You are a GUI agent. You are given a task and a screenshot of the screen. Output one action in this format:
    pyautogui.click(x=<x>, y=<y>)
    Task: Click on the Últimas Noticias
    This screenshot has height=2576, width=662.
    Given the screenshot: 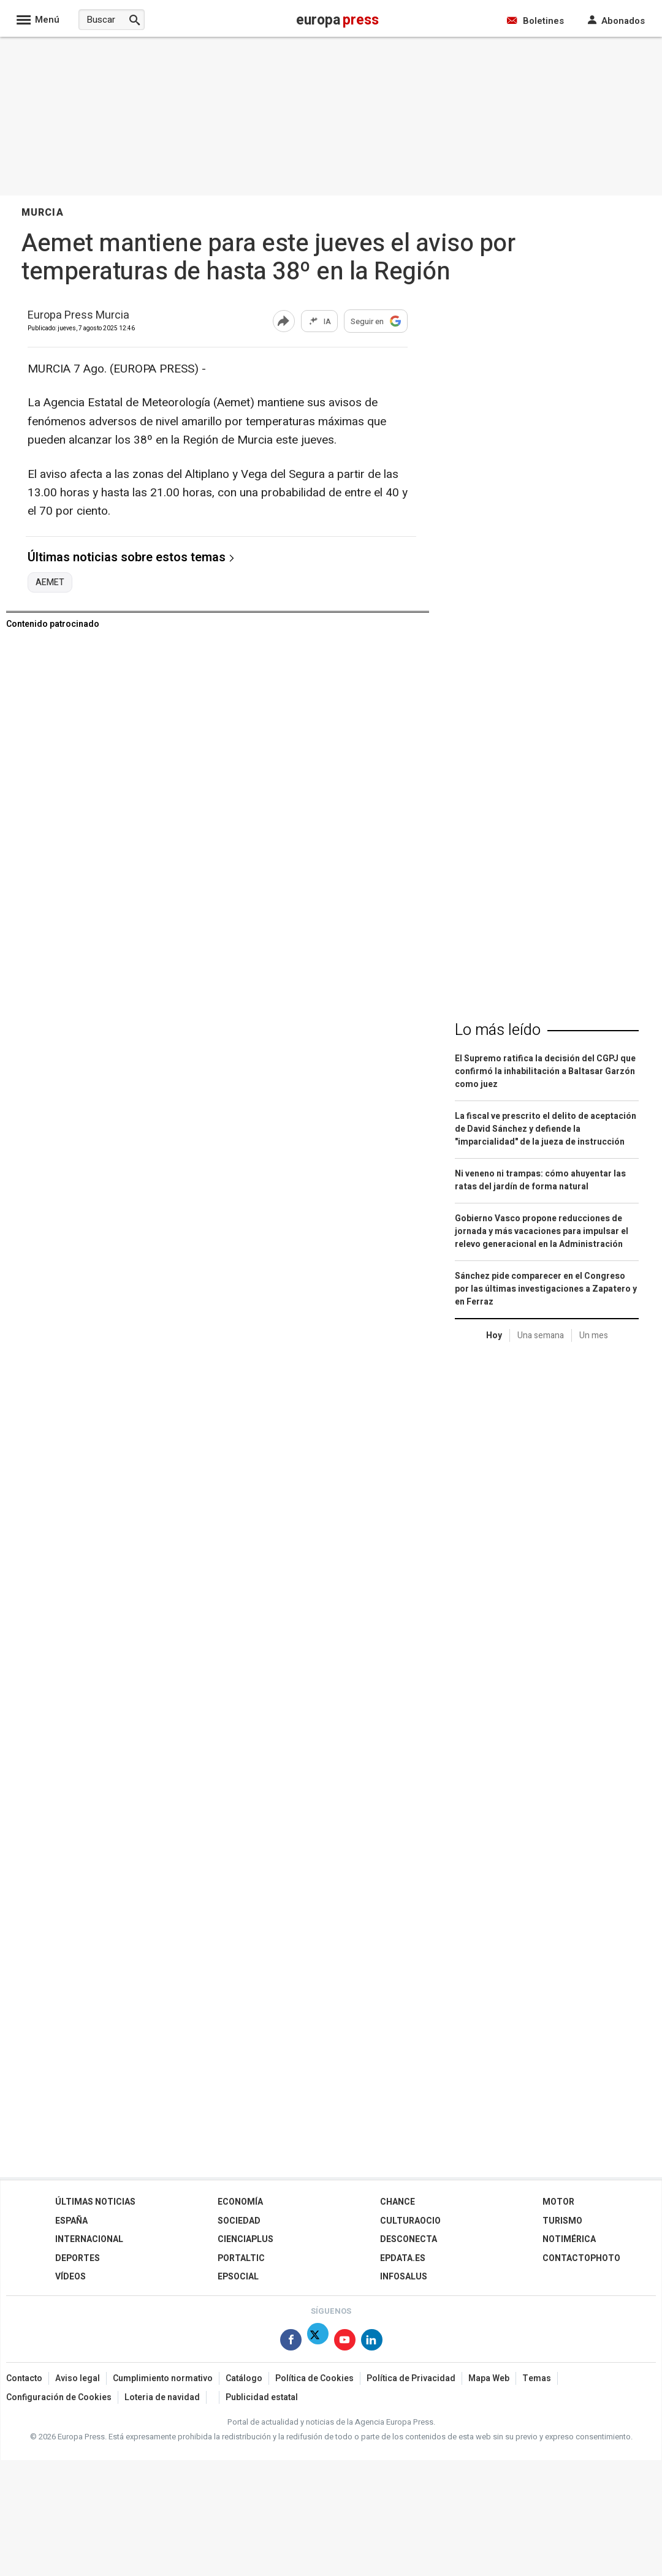 What is the action you would take?
    pyautogui.click(x=95, y=2201)
    